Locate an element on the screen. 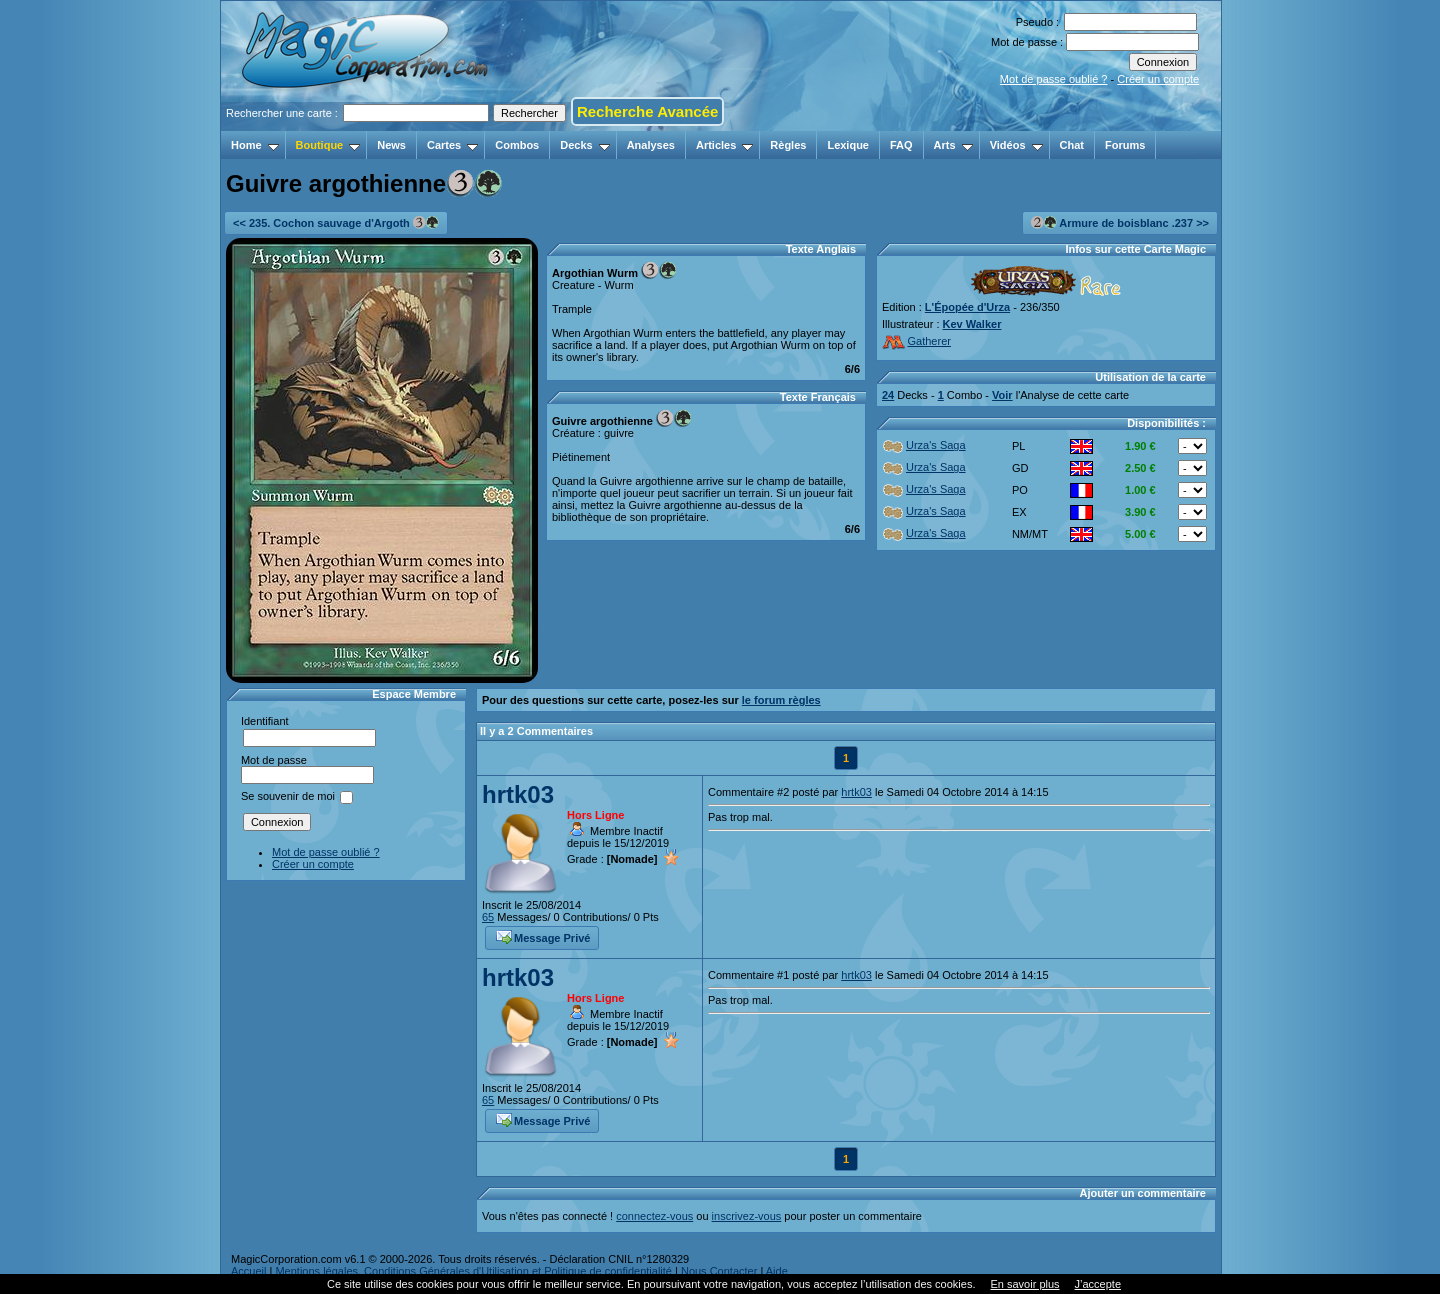 The width and height of the screenshot is (1440, 1294). Forums is located at coordinates (1125, 145).